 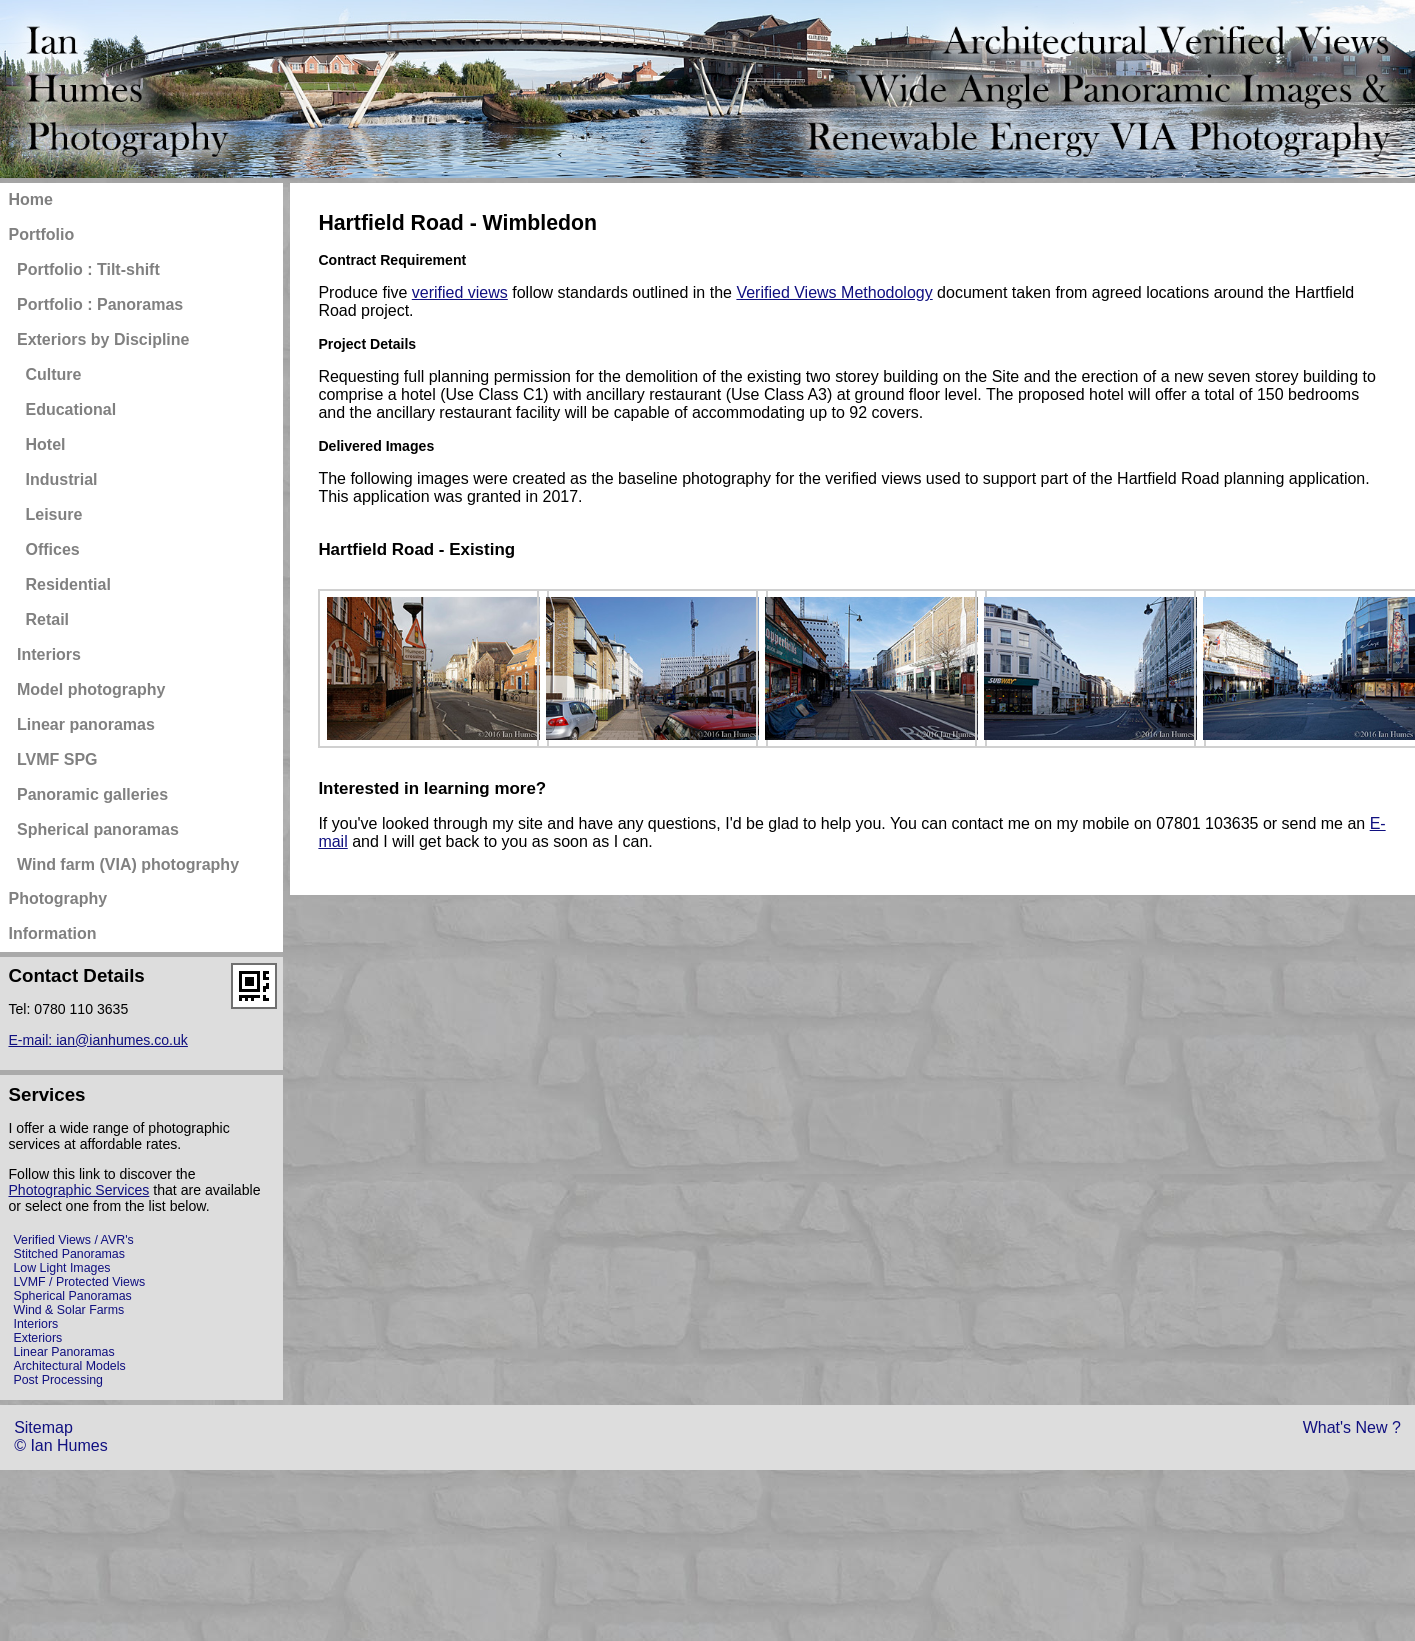 I want to click on Leisure, so click(x=53, y=514).